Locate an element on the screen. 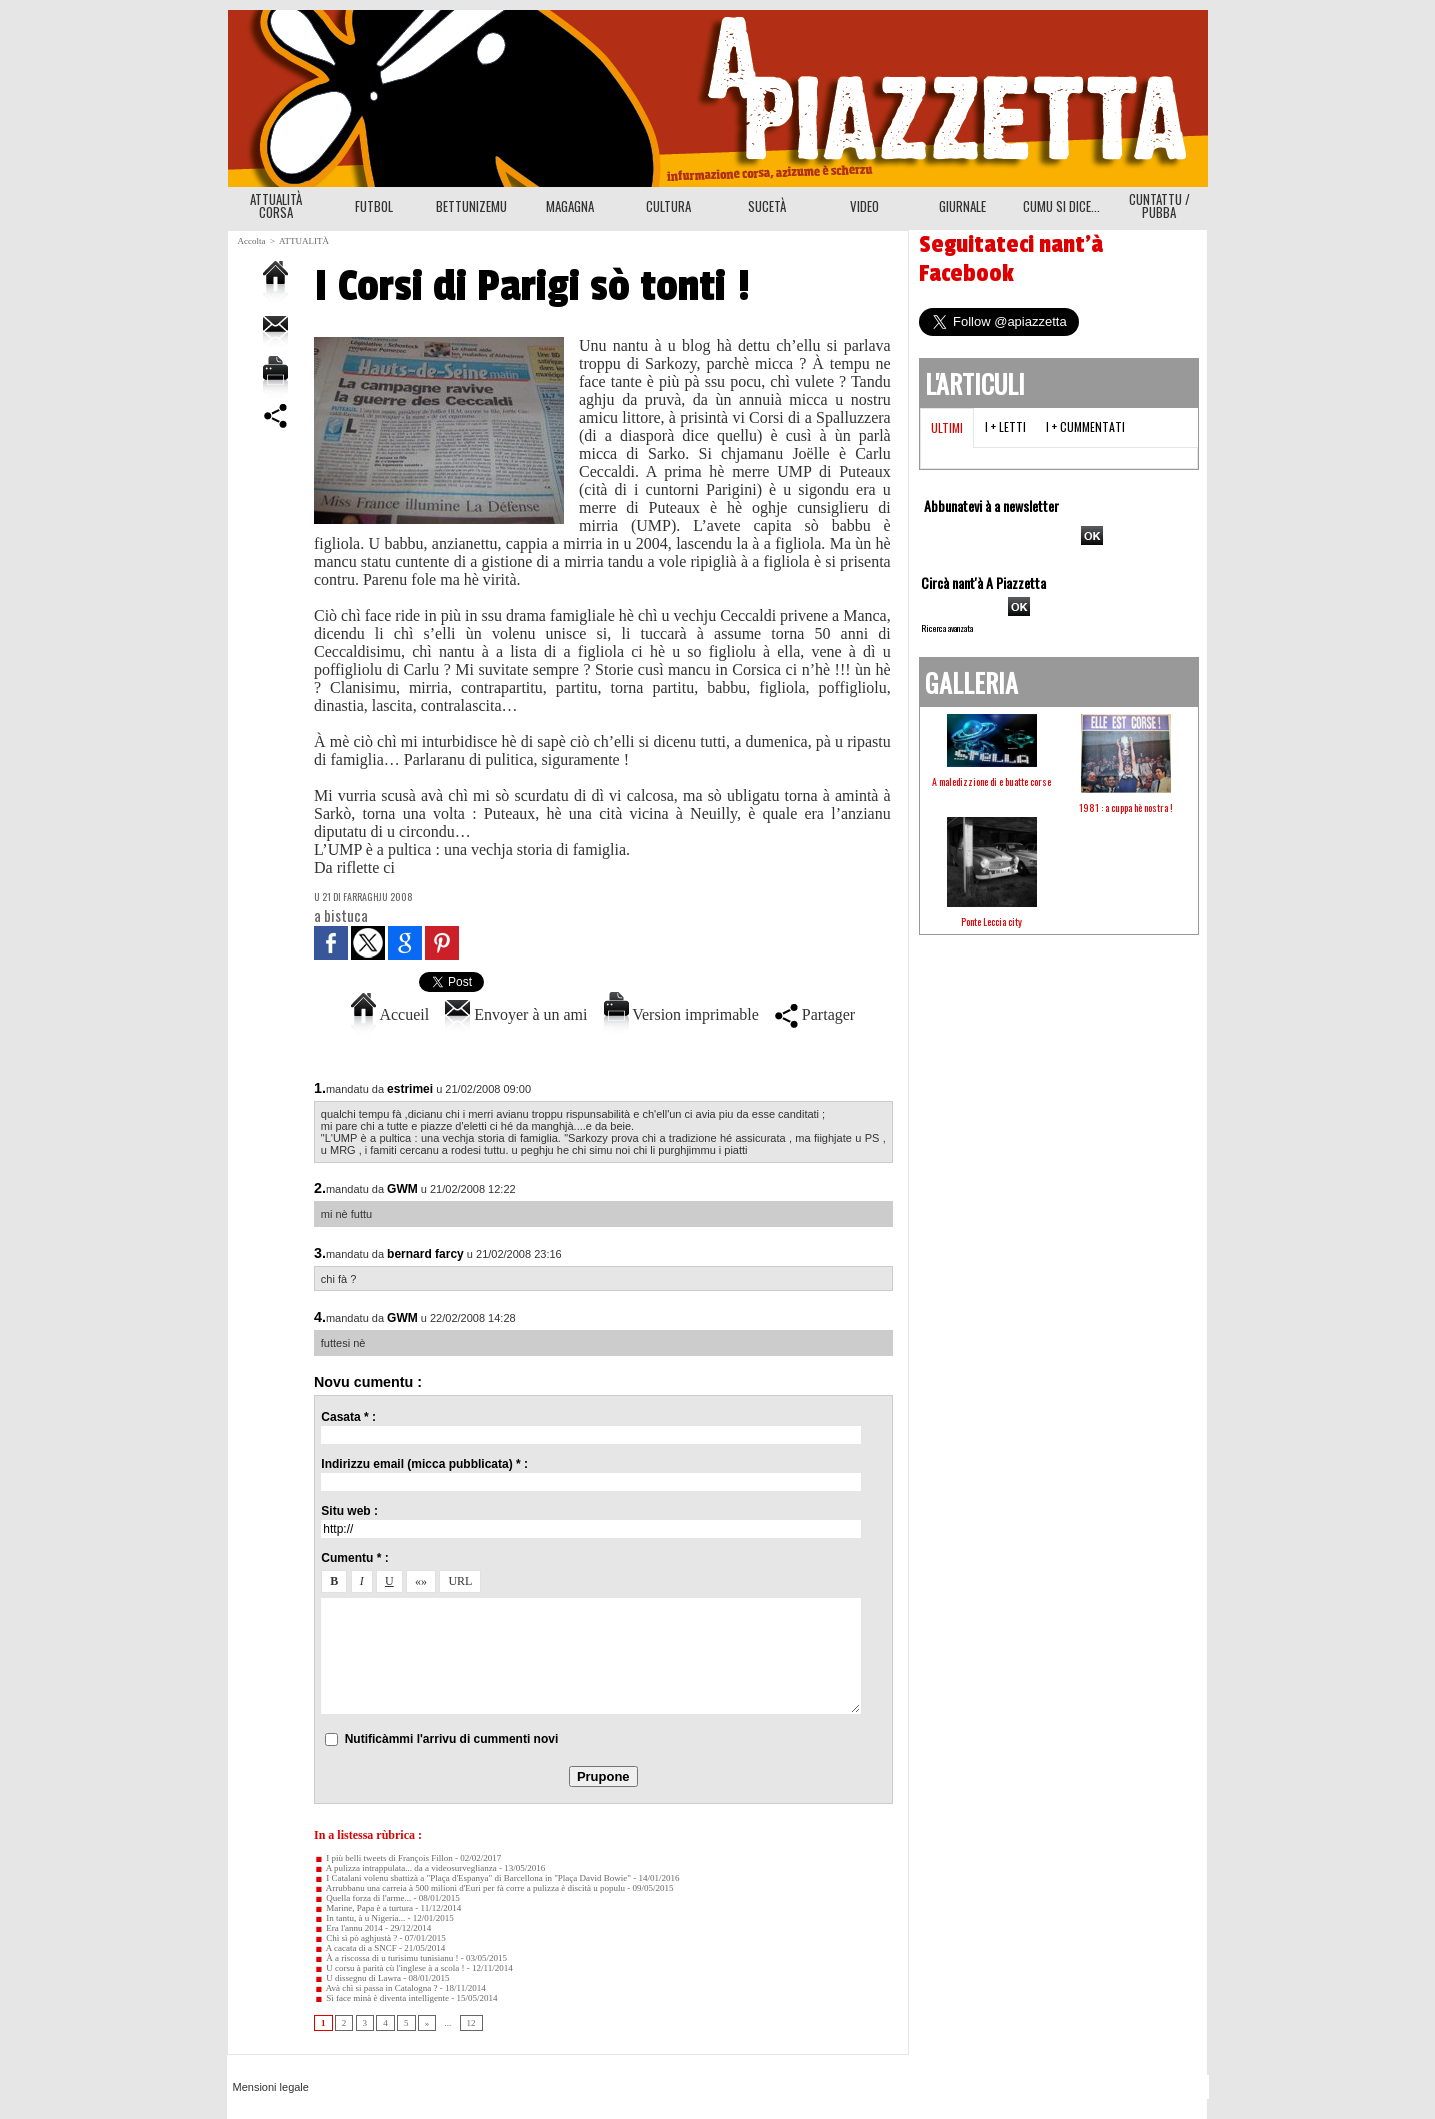 This screenshot has width=1435, height=2119. I + letti is located at coordinates (1005, 426).